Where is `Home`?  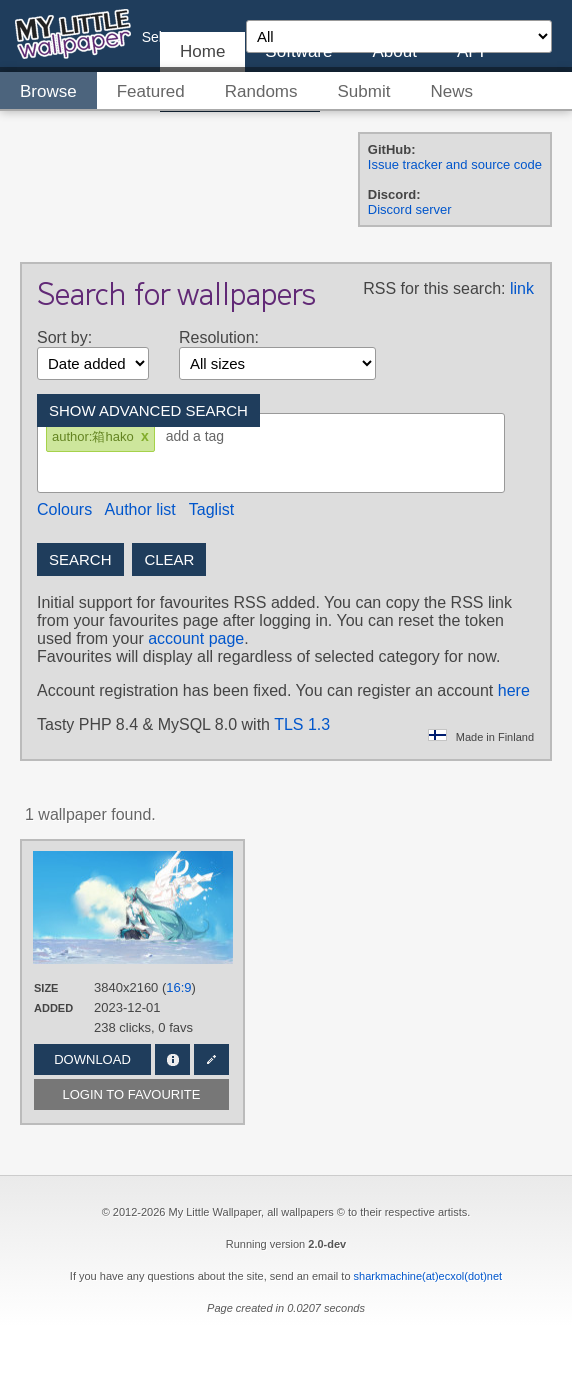 Home is located at coordinates (202, 51).